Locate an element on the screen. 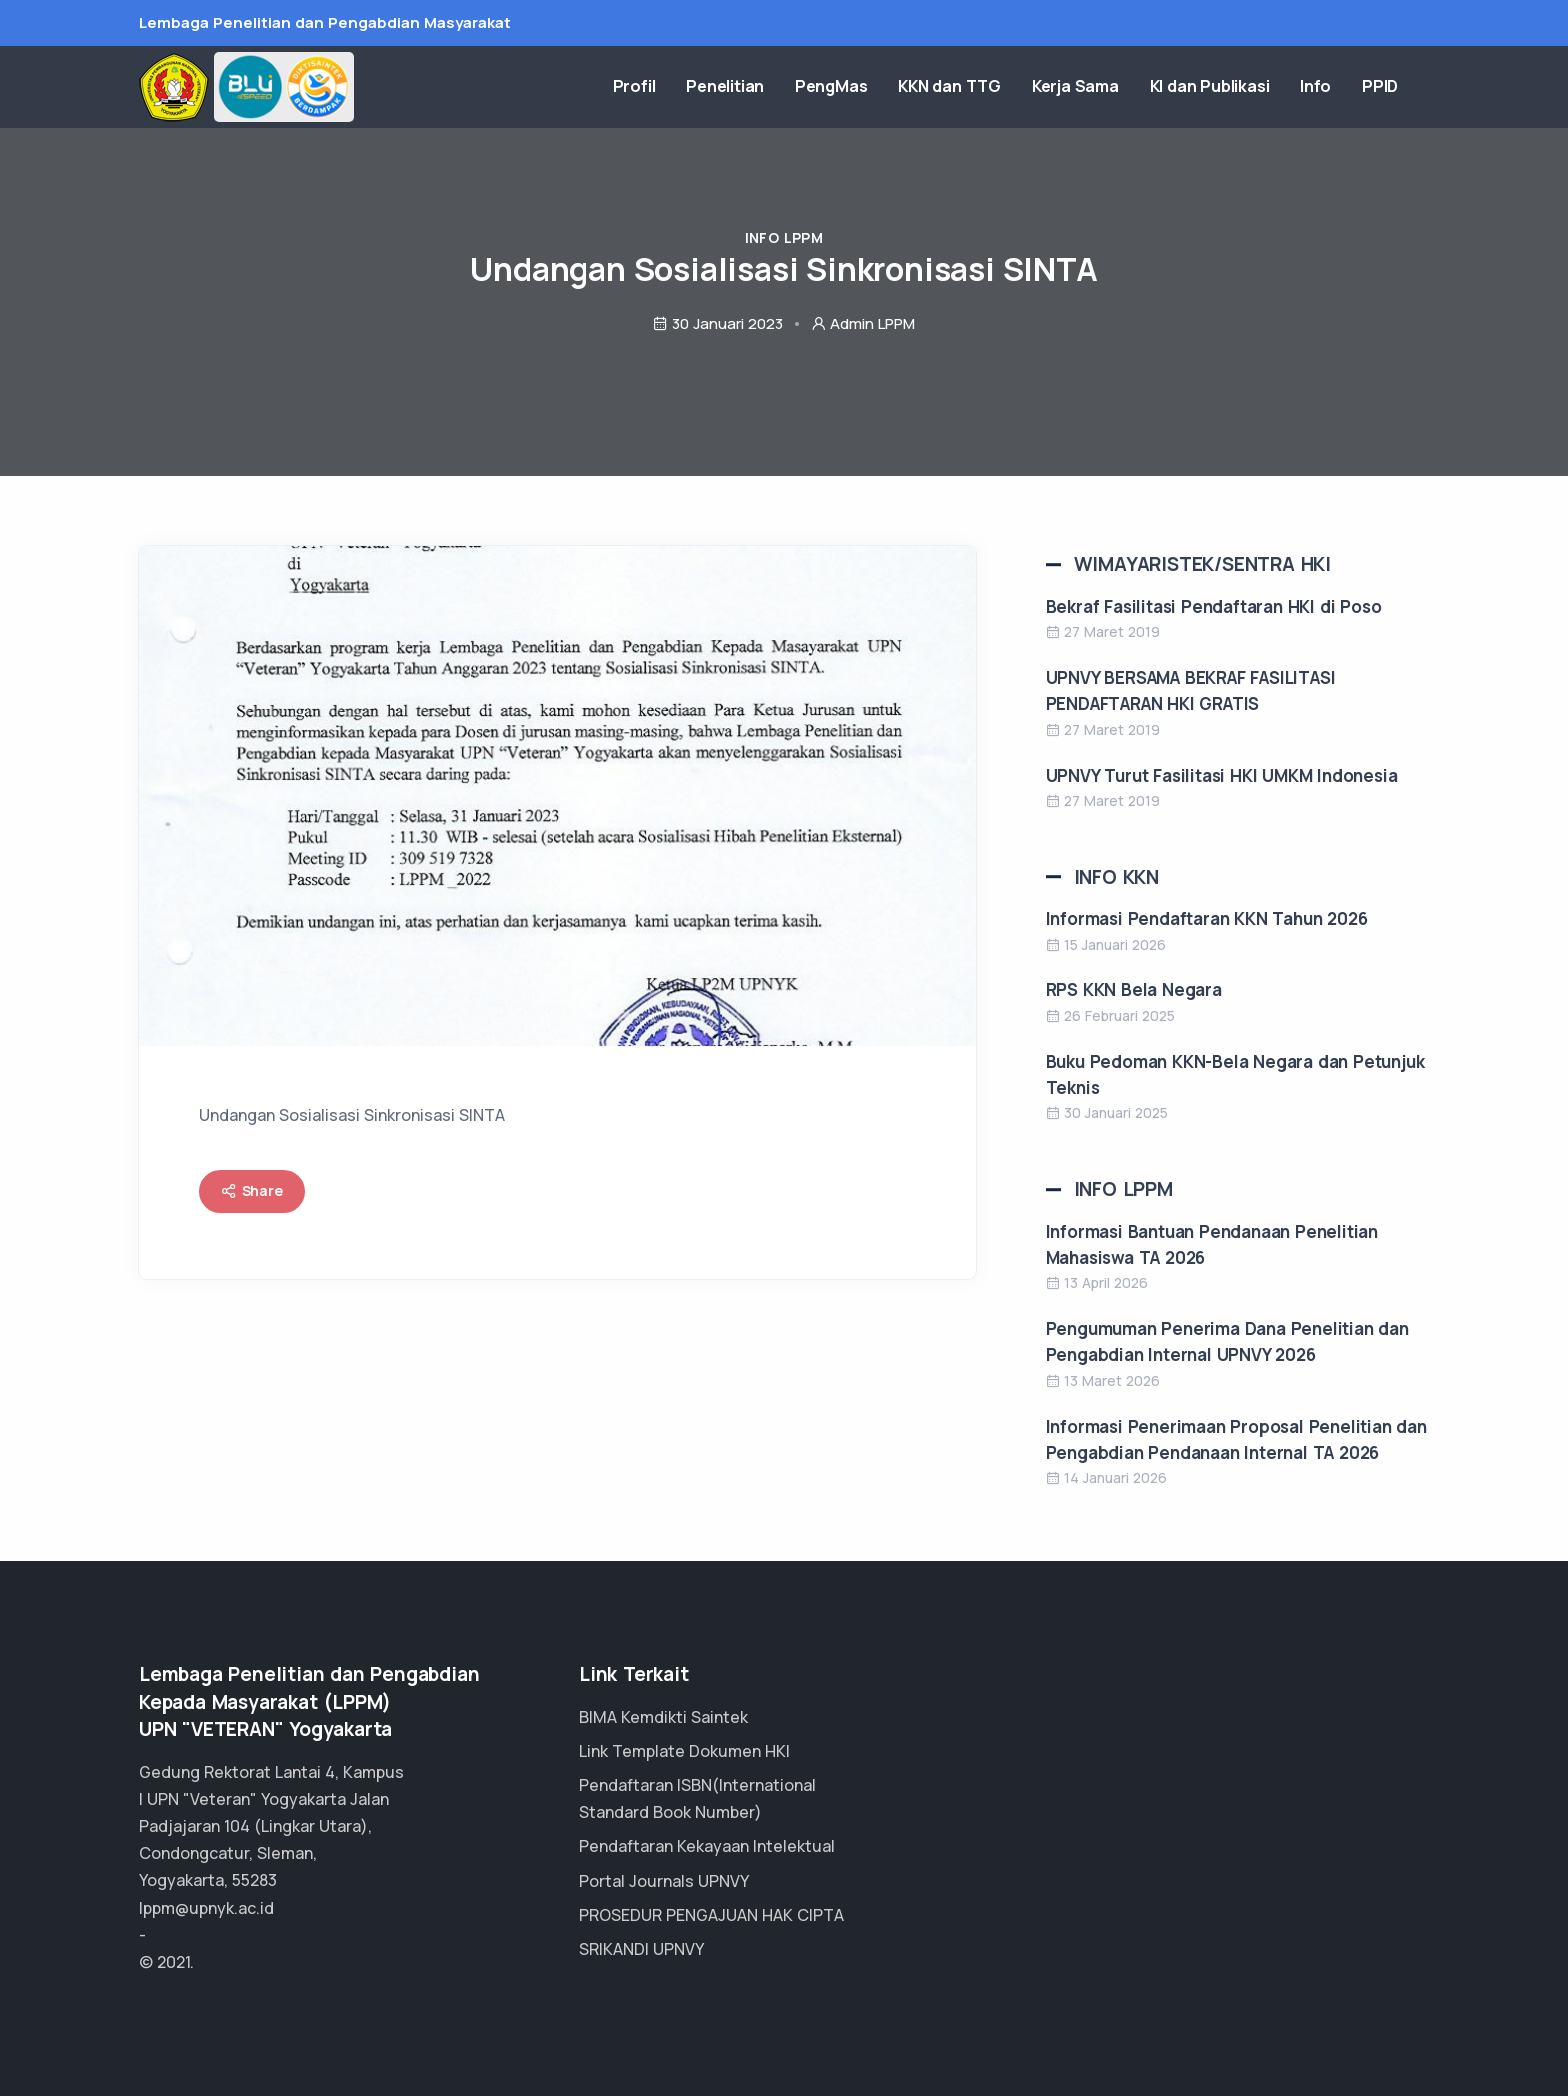 Image resolution: width=1568 pixels, height=2096 pixels. RPS KKN Bela Negara is located at coordinates (1134, 989).